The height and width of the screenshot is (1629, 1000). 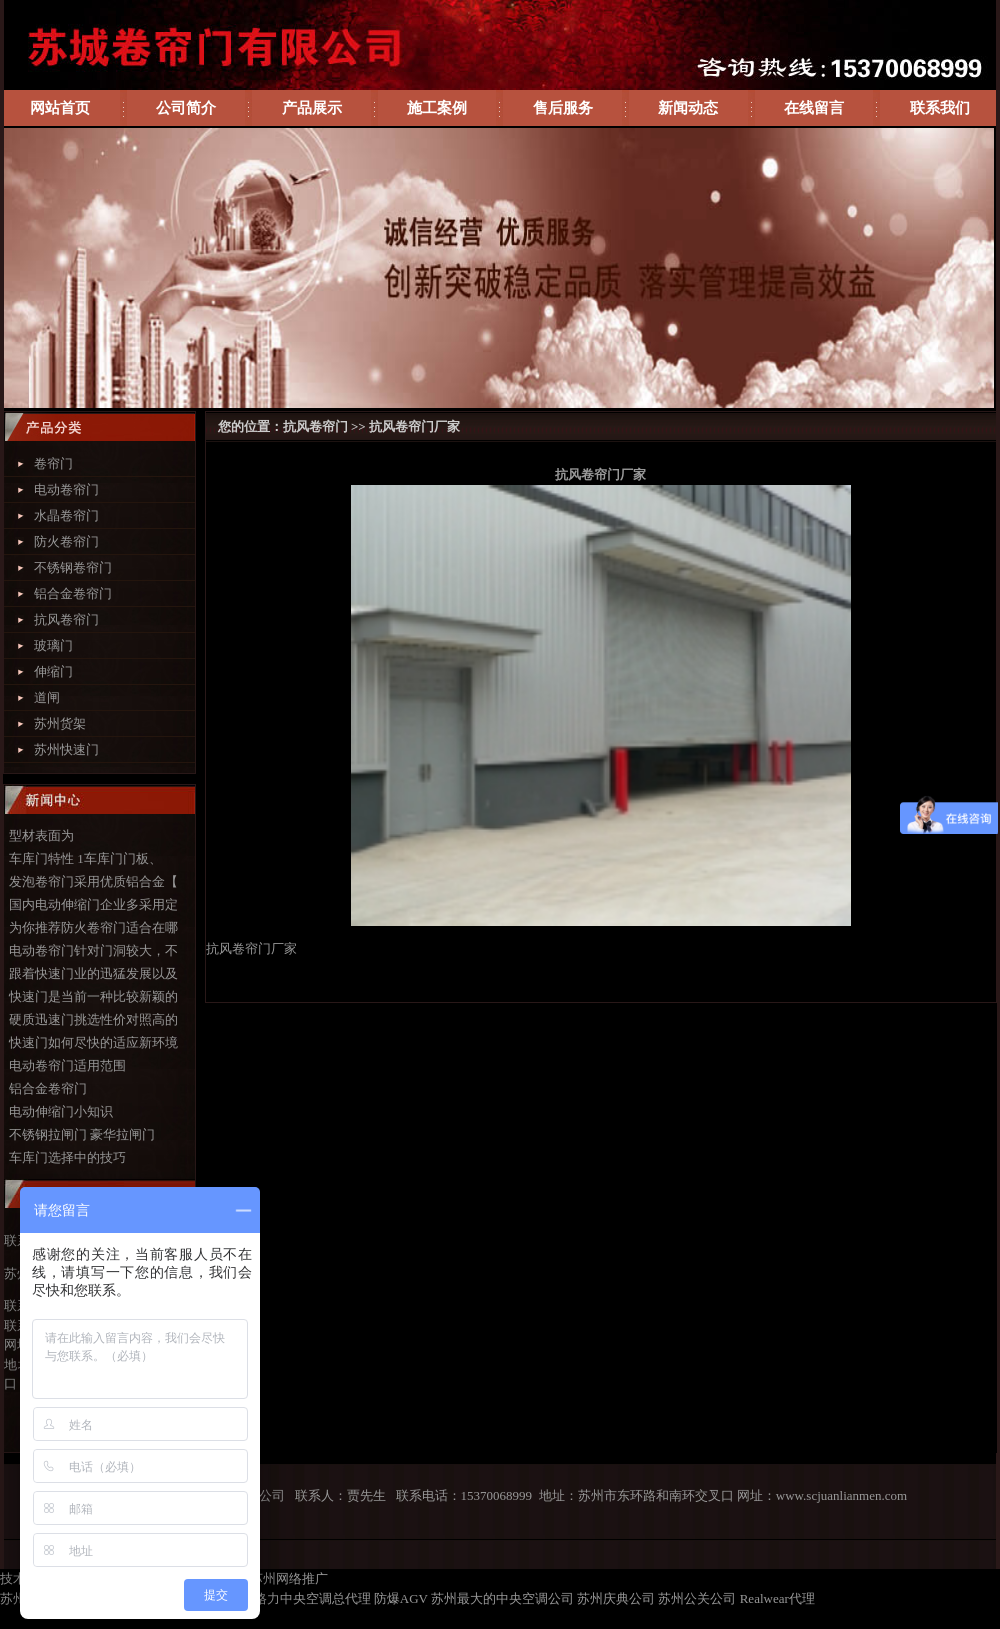 What do you see at coordinates (502, 1598) in the screenshot?
I see `苏州最大的中央空调公司` at bounding box center [502, 1598].